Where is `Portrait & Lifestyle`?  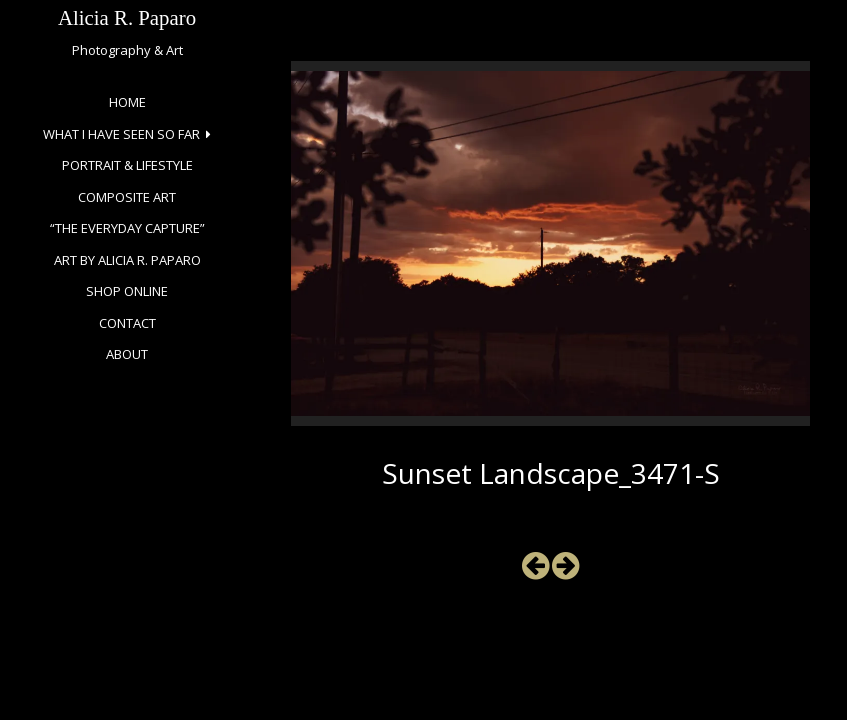
Portrait & Lifestyle is located at coordinates (127, 165).